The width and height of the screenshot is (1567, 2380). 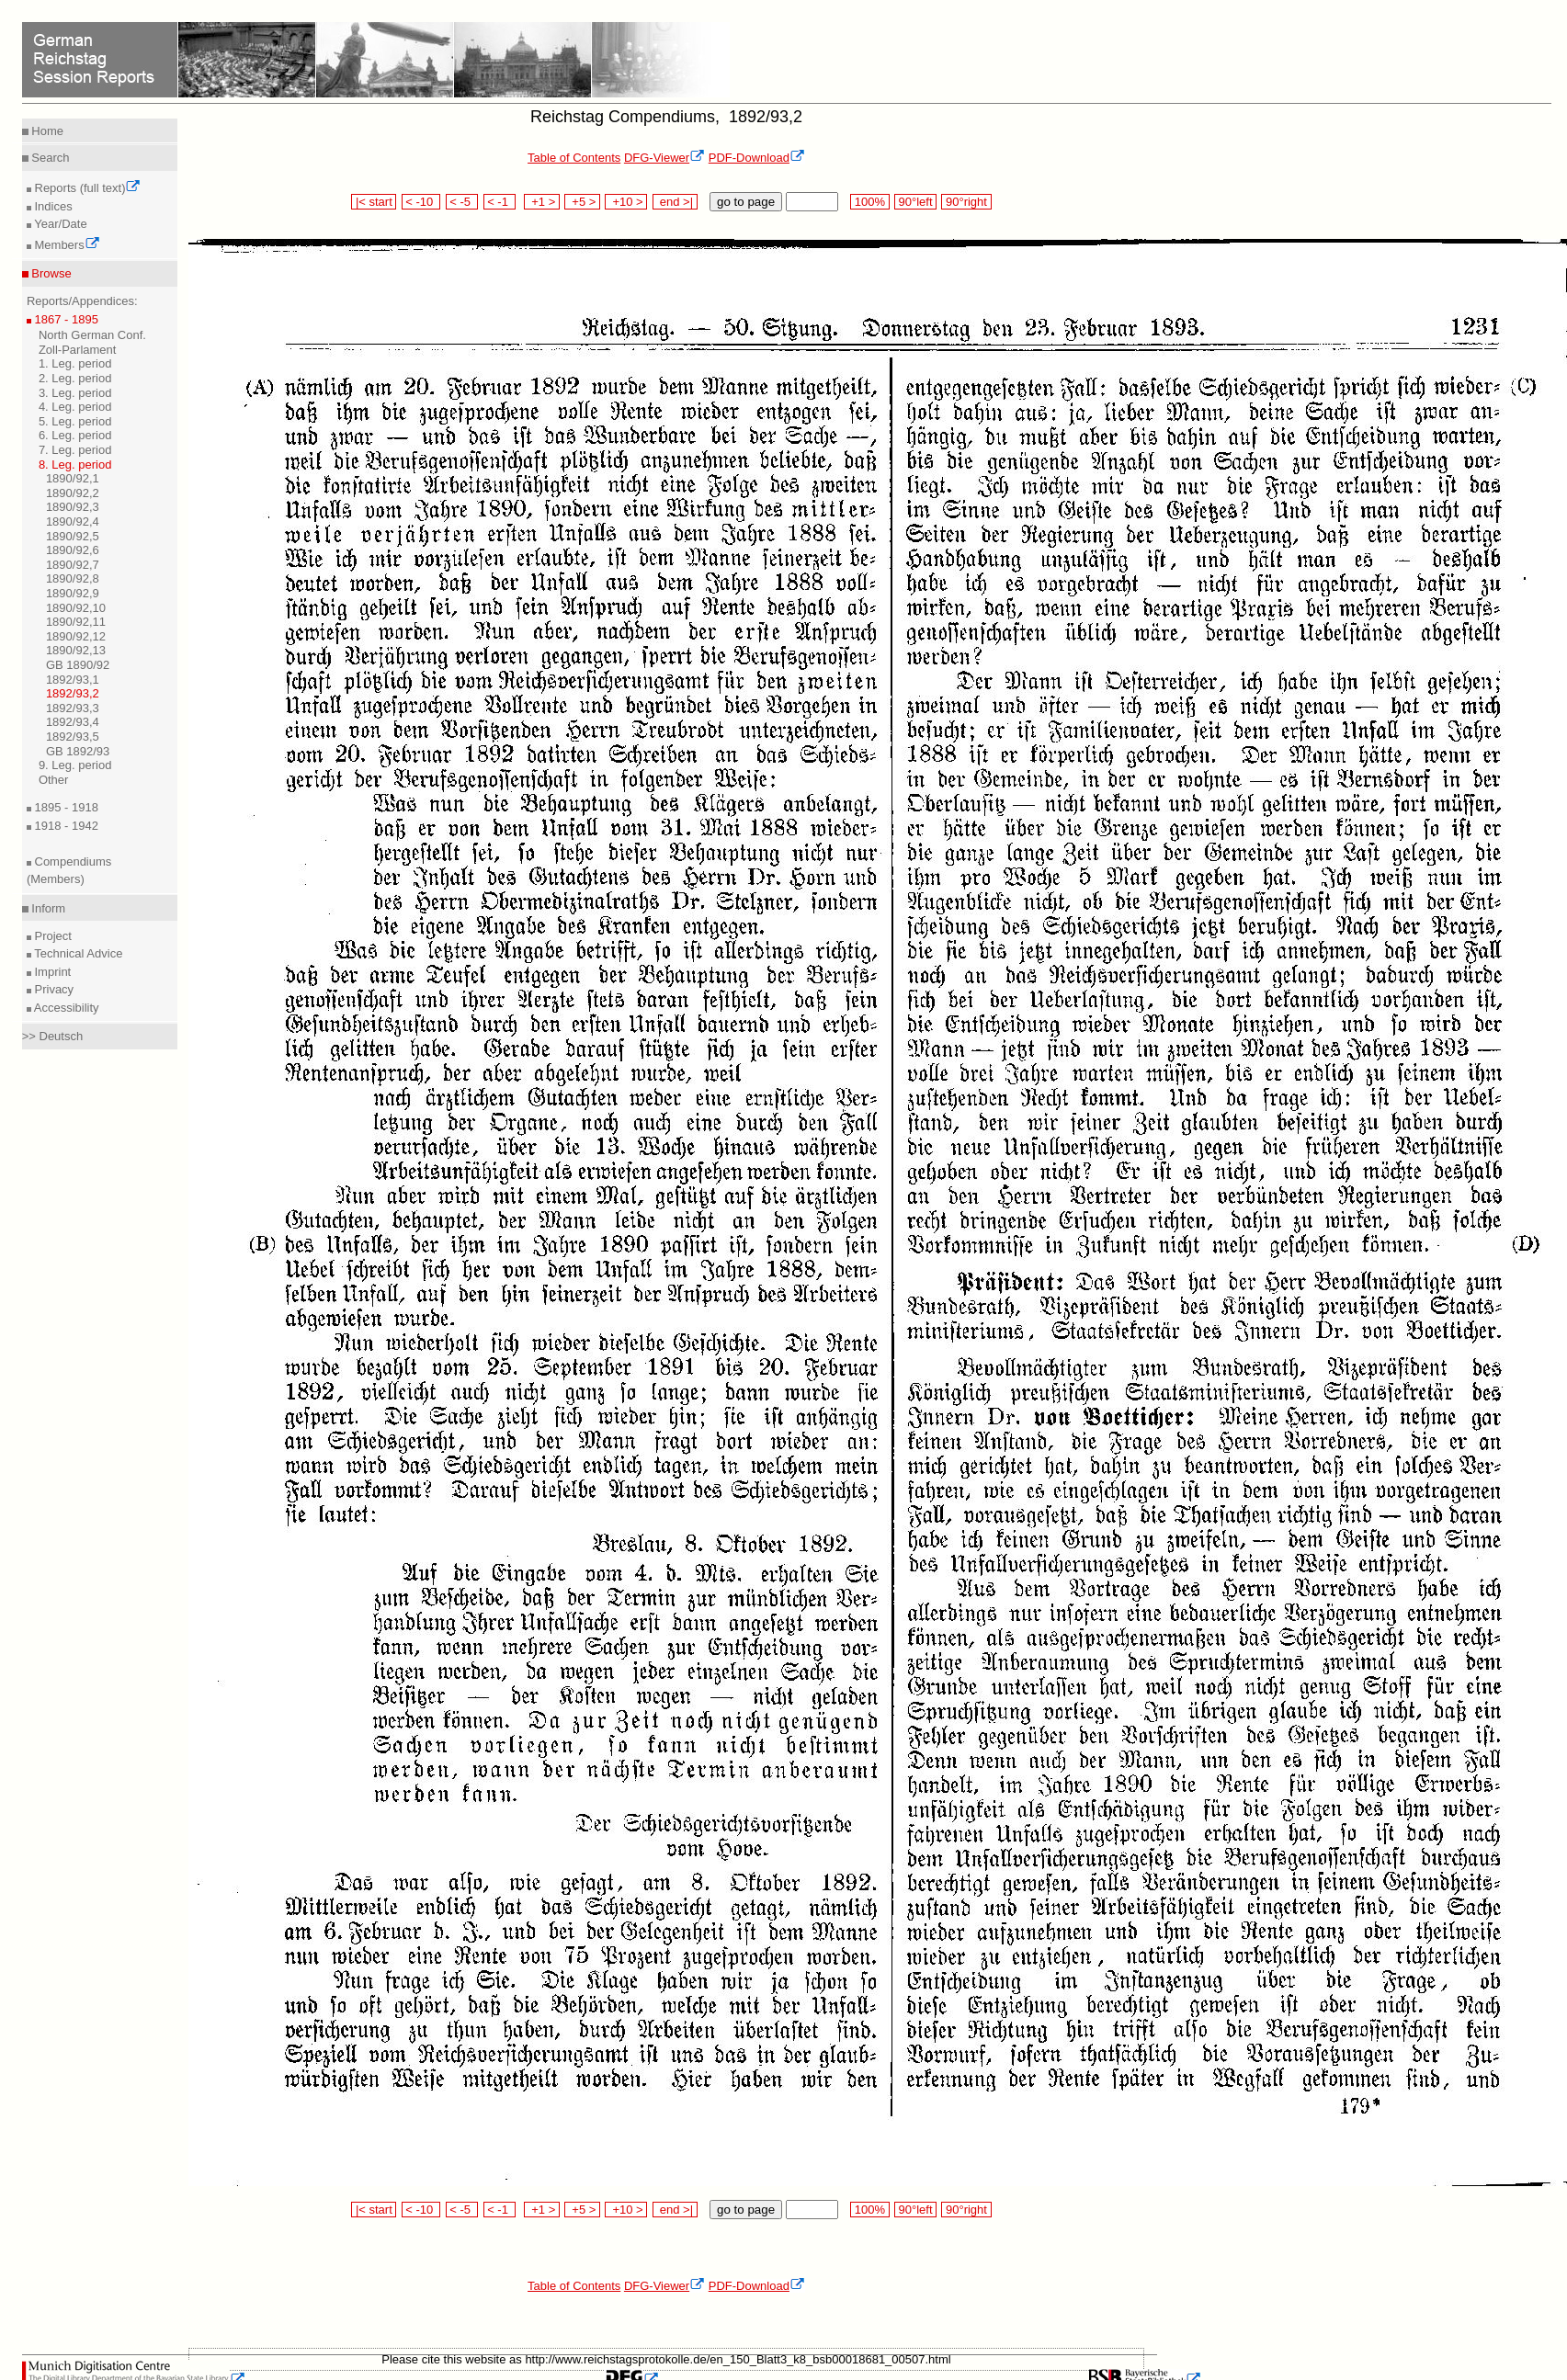 What do you see at coordinates (462, 202) in the screenshot?
I see `< -5` at bounding box center [462, 202].